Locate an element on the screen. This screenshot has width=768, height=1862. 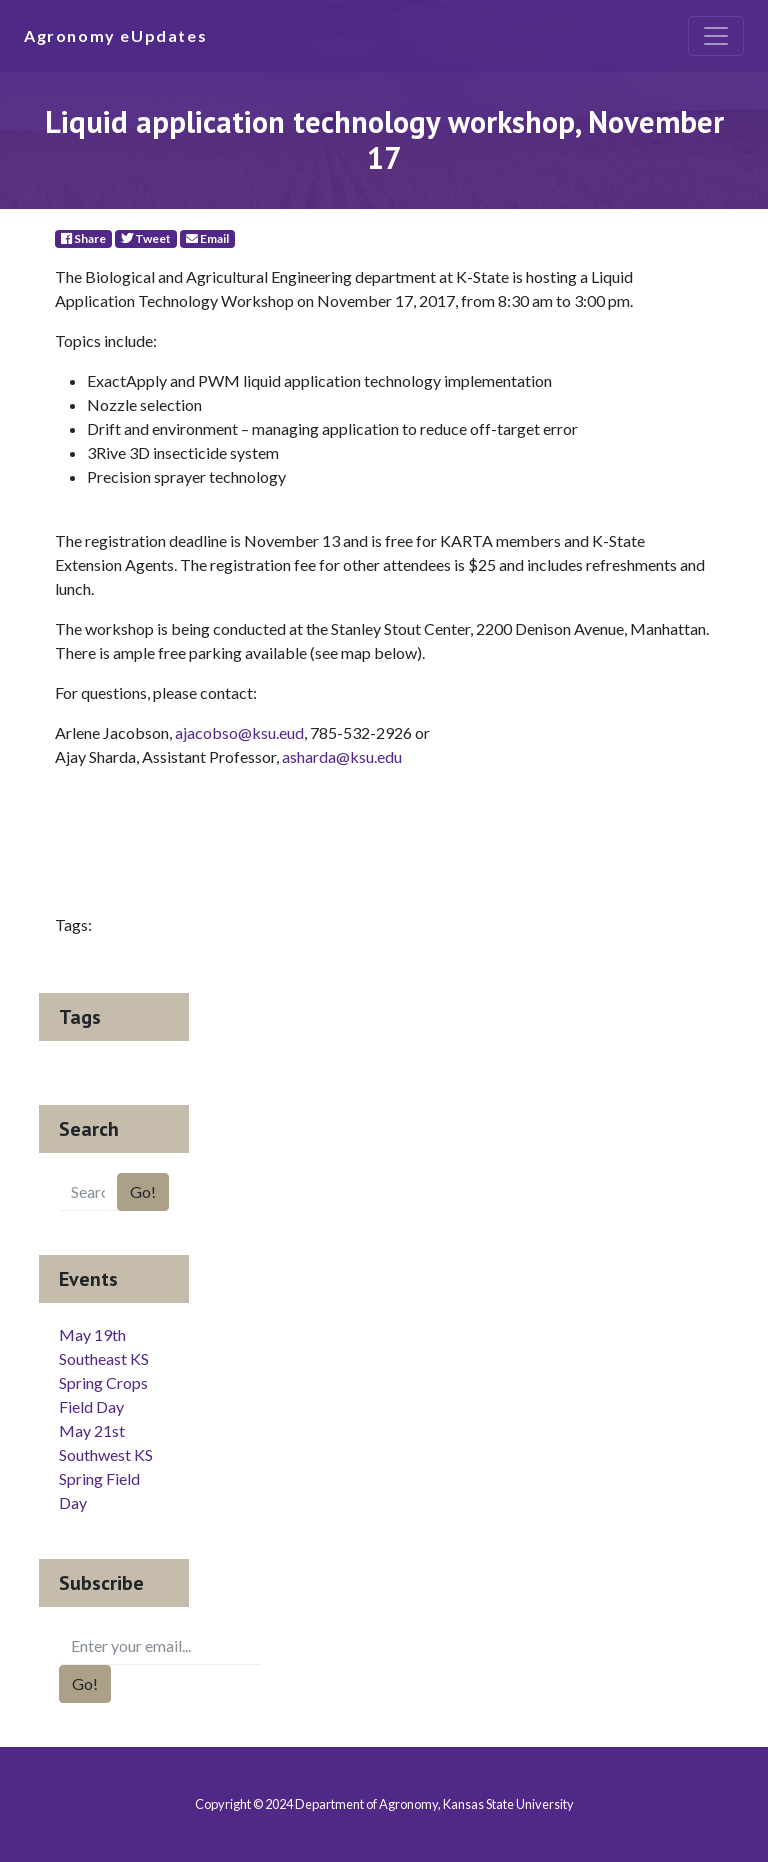
Email [E-Mail] is located at coordinates (207, 238).